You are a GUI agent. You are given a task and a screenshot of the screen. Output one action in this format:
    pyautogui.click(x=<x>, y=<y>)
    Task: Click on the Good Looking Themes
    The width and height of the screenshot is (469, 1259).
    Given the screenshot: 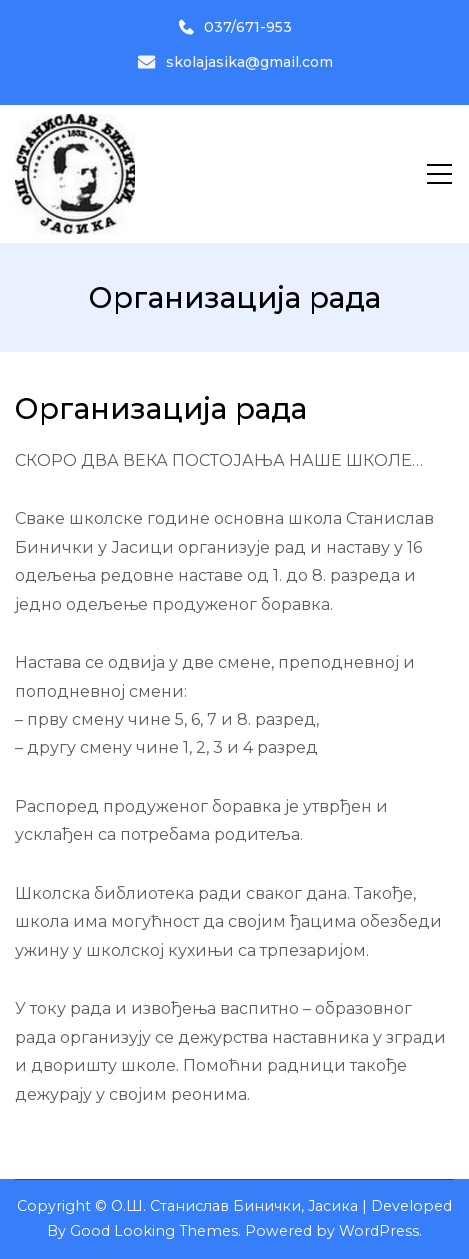 What is the action you would take?
    pyautogui.click(x=154, y=1231)
    